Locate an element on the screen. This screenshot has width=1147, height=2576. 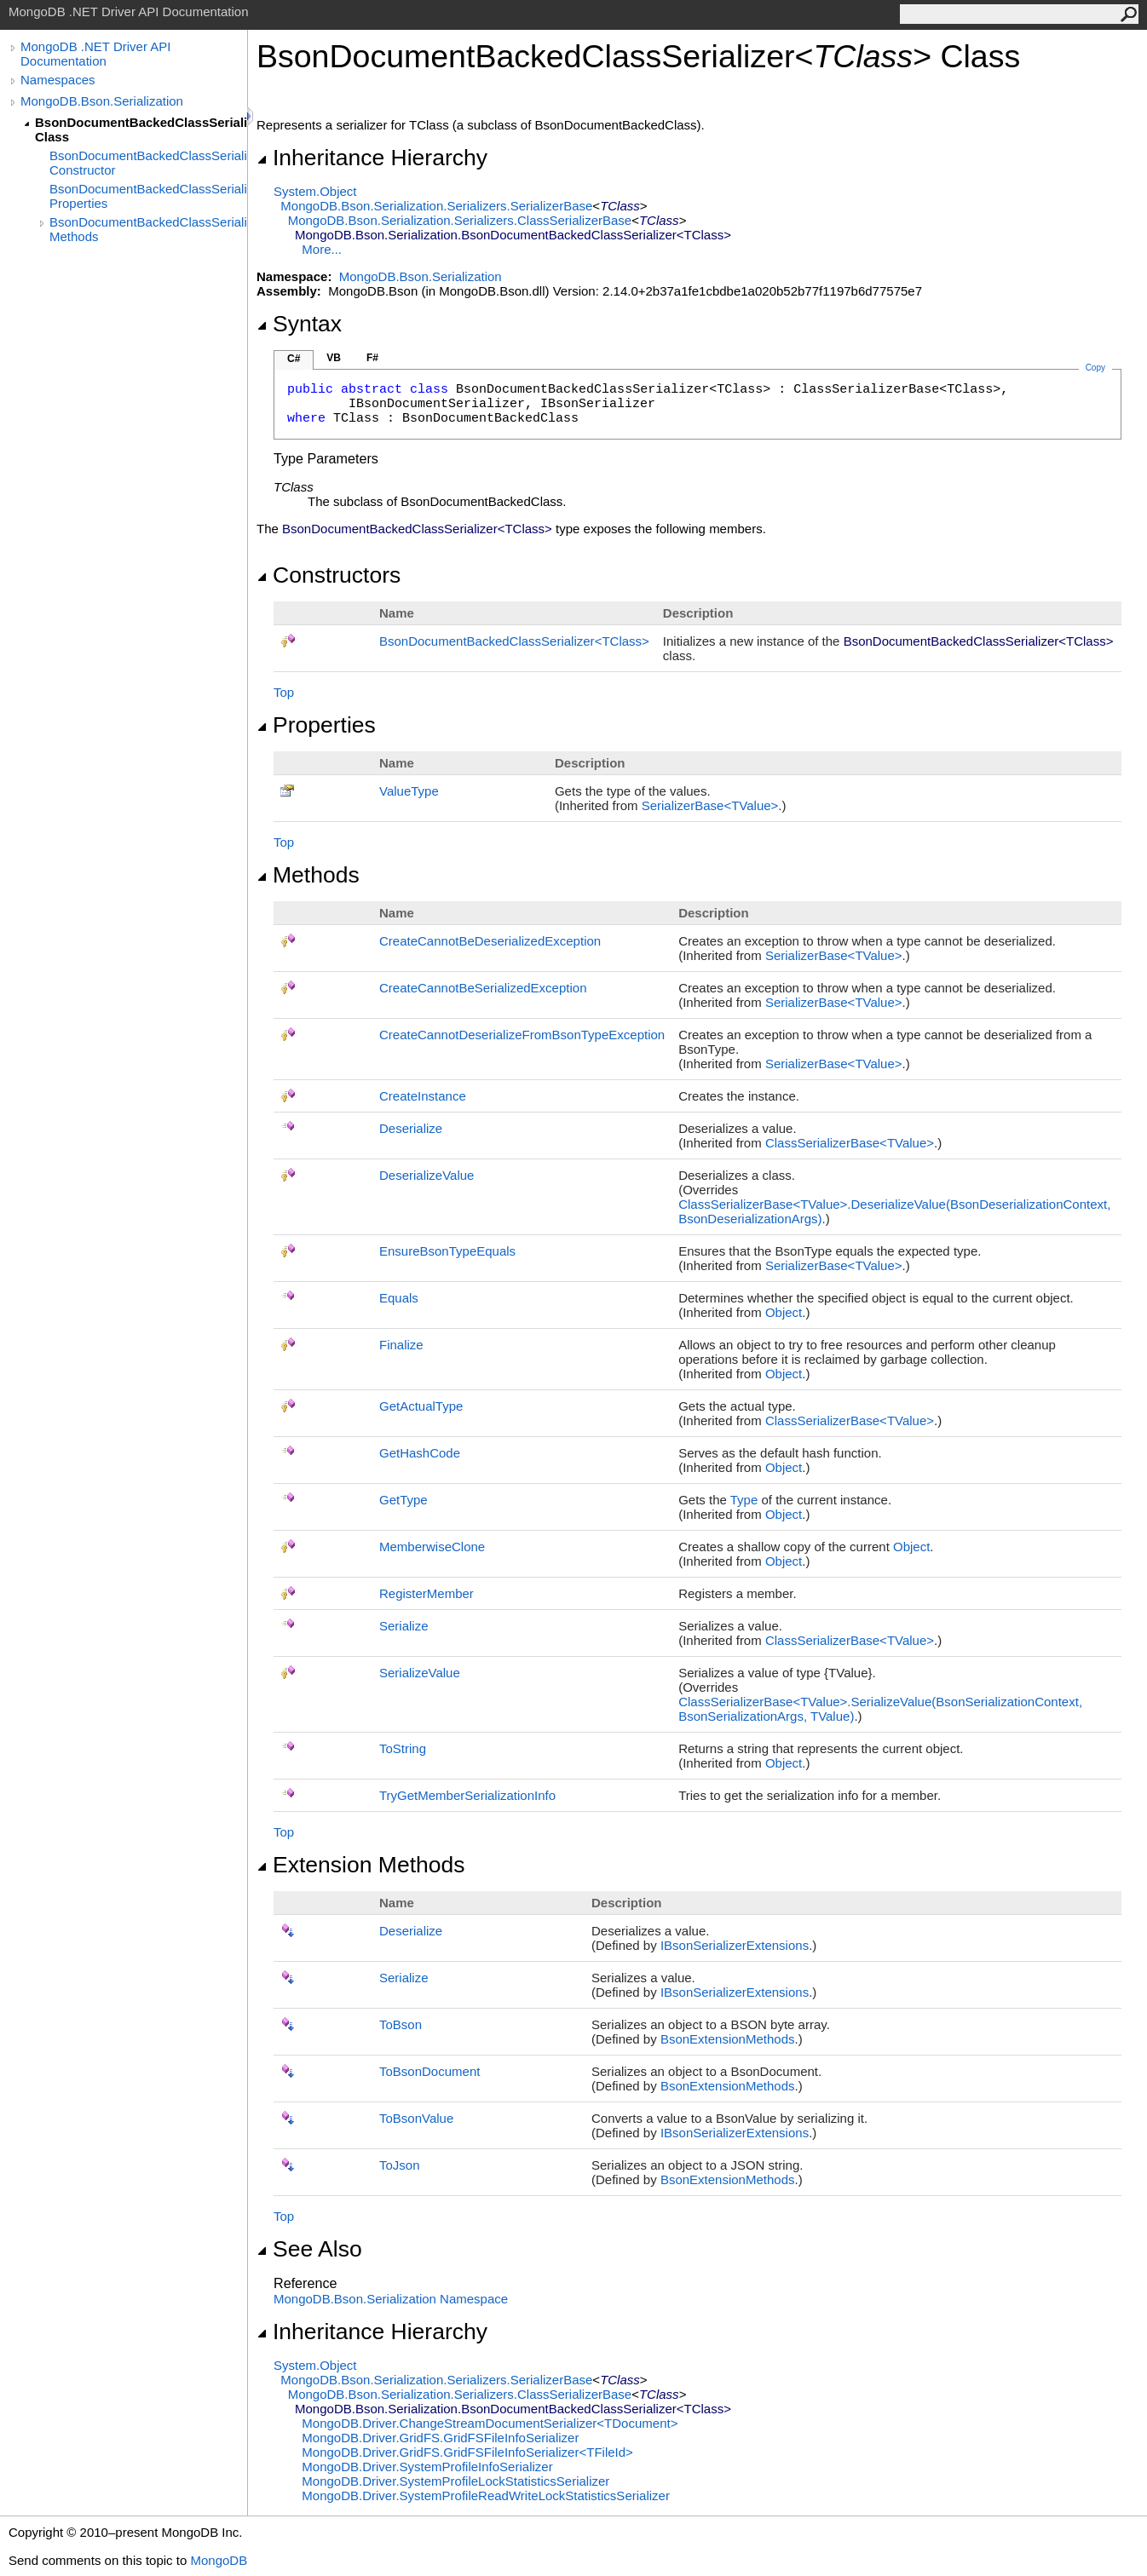
SerializerBaseTValue is located at coordinates (710, 805).